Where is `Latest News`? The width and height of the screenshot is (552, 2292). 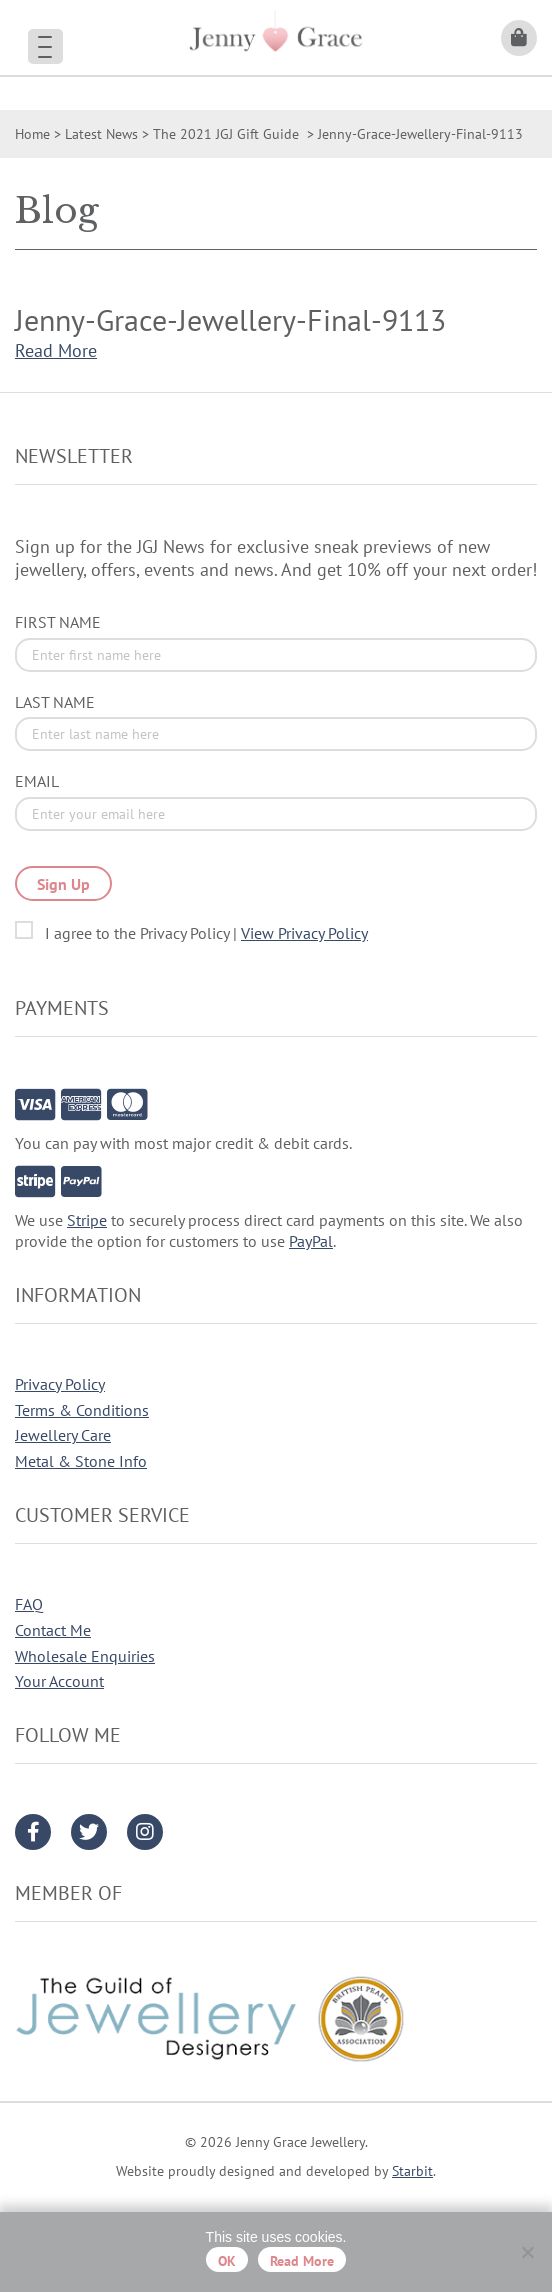 Latest News is located at coordinates (101, 134).